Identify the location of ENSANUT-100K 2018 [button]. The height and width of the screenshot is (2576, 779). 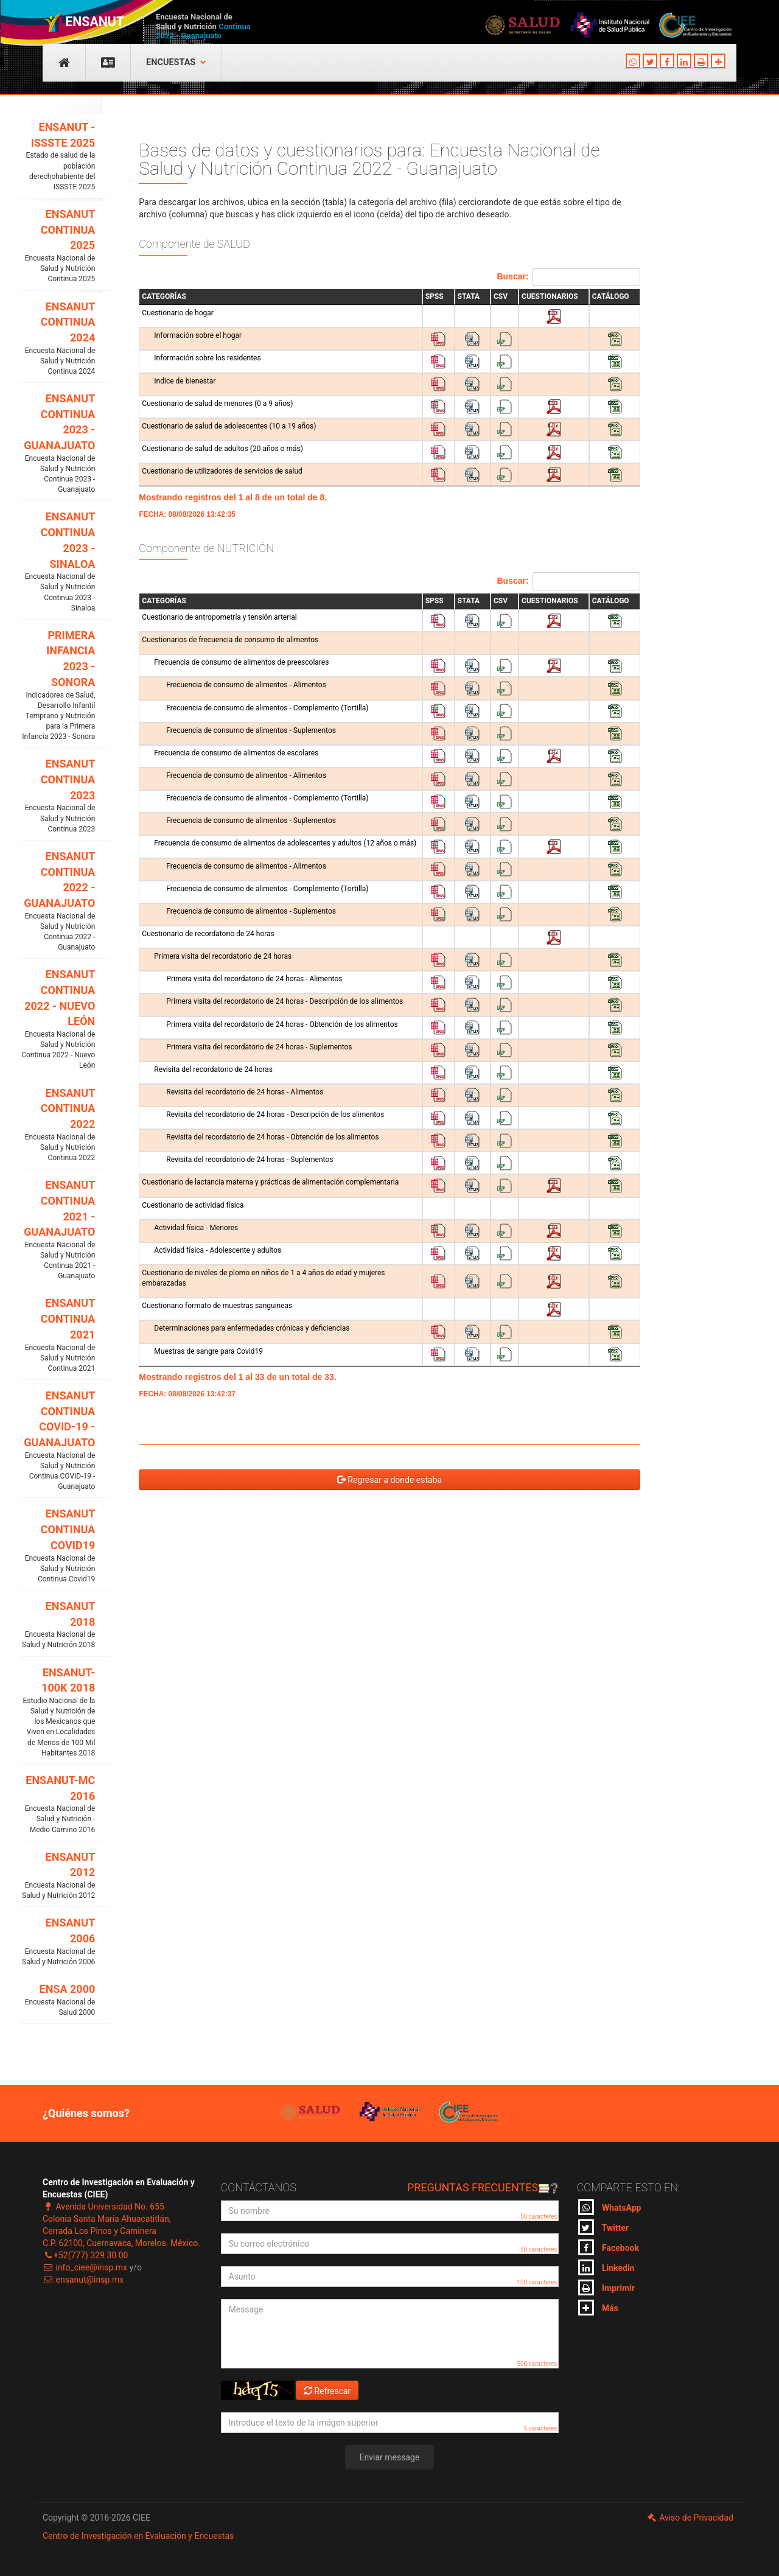
(57, 1712).